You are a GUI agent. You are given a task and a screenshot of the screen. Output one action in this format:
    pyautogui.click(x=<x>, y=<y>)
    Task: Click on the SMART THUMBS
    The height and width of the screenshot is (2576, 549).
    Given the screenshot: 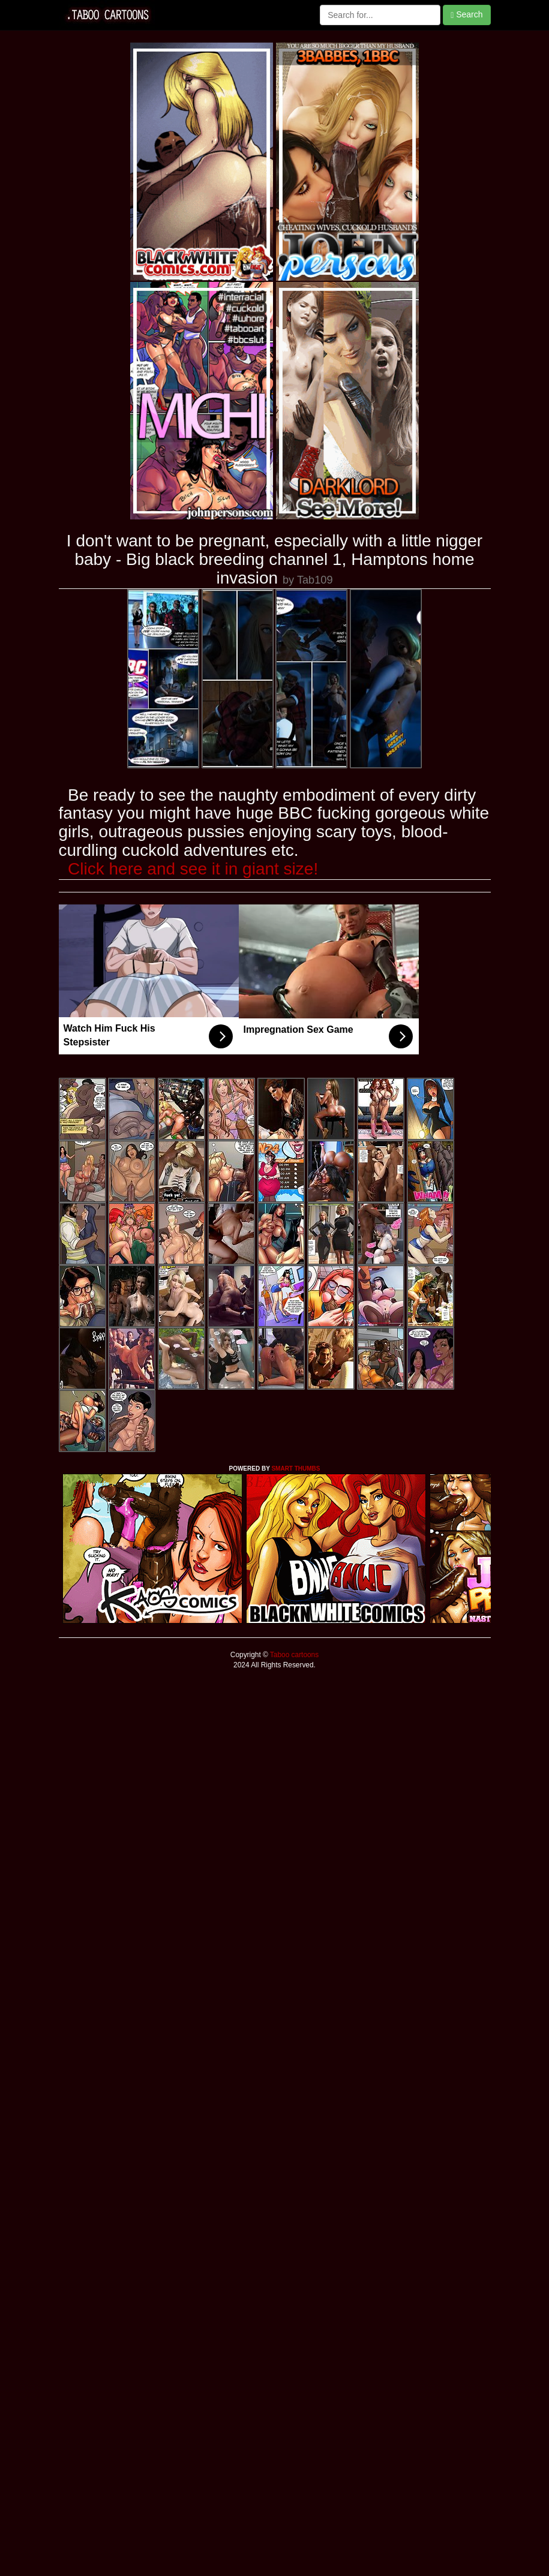 What is the action you would take?
    pyautogui.click(x=295, y=1468)
    